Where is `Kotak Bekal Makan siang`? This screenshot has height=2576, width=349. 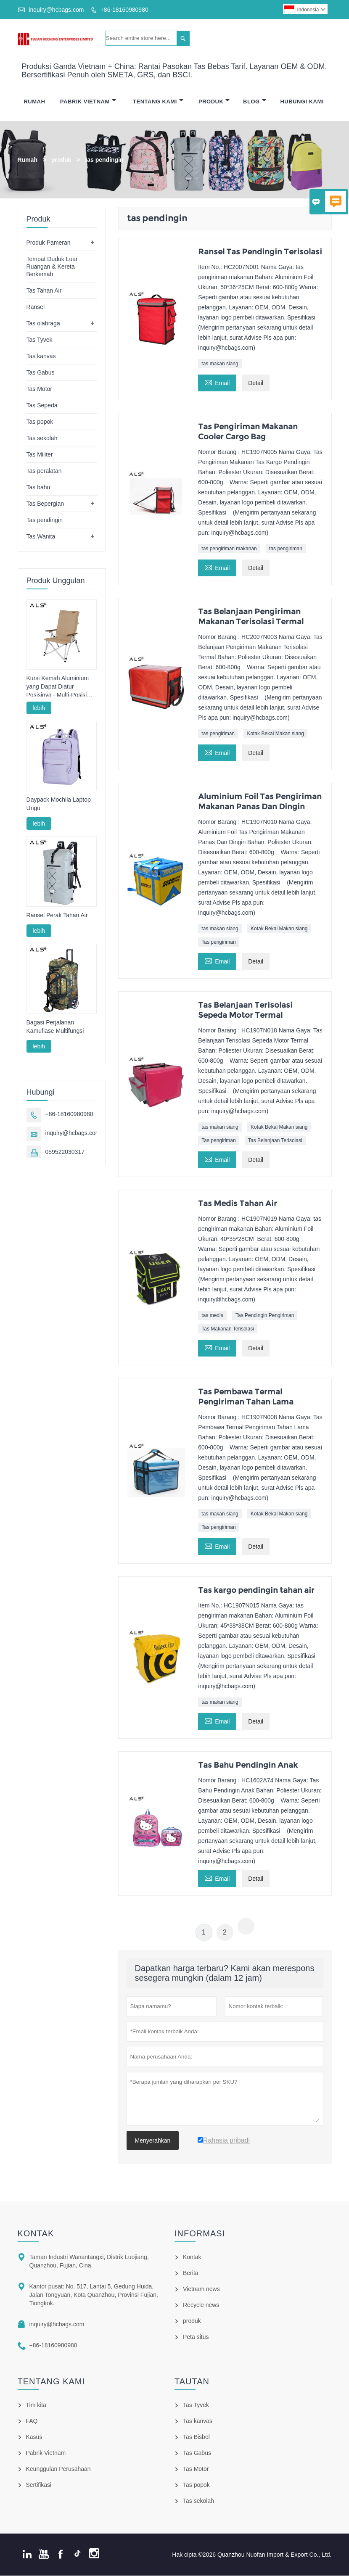 Kotak Bekal Makan siang is located at coordinates (275, 734).